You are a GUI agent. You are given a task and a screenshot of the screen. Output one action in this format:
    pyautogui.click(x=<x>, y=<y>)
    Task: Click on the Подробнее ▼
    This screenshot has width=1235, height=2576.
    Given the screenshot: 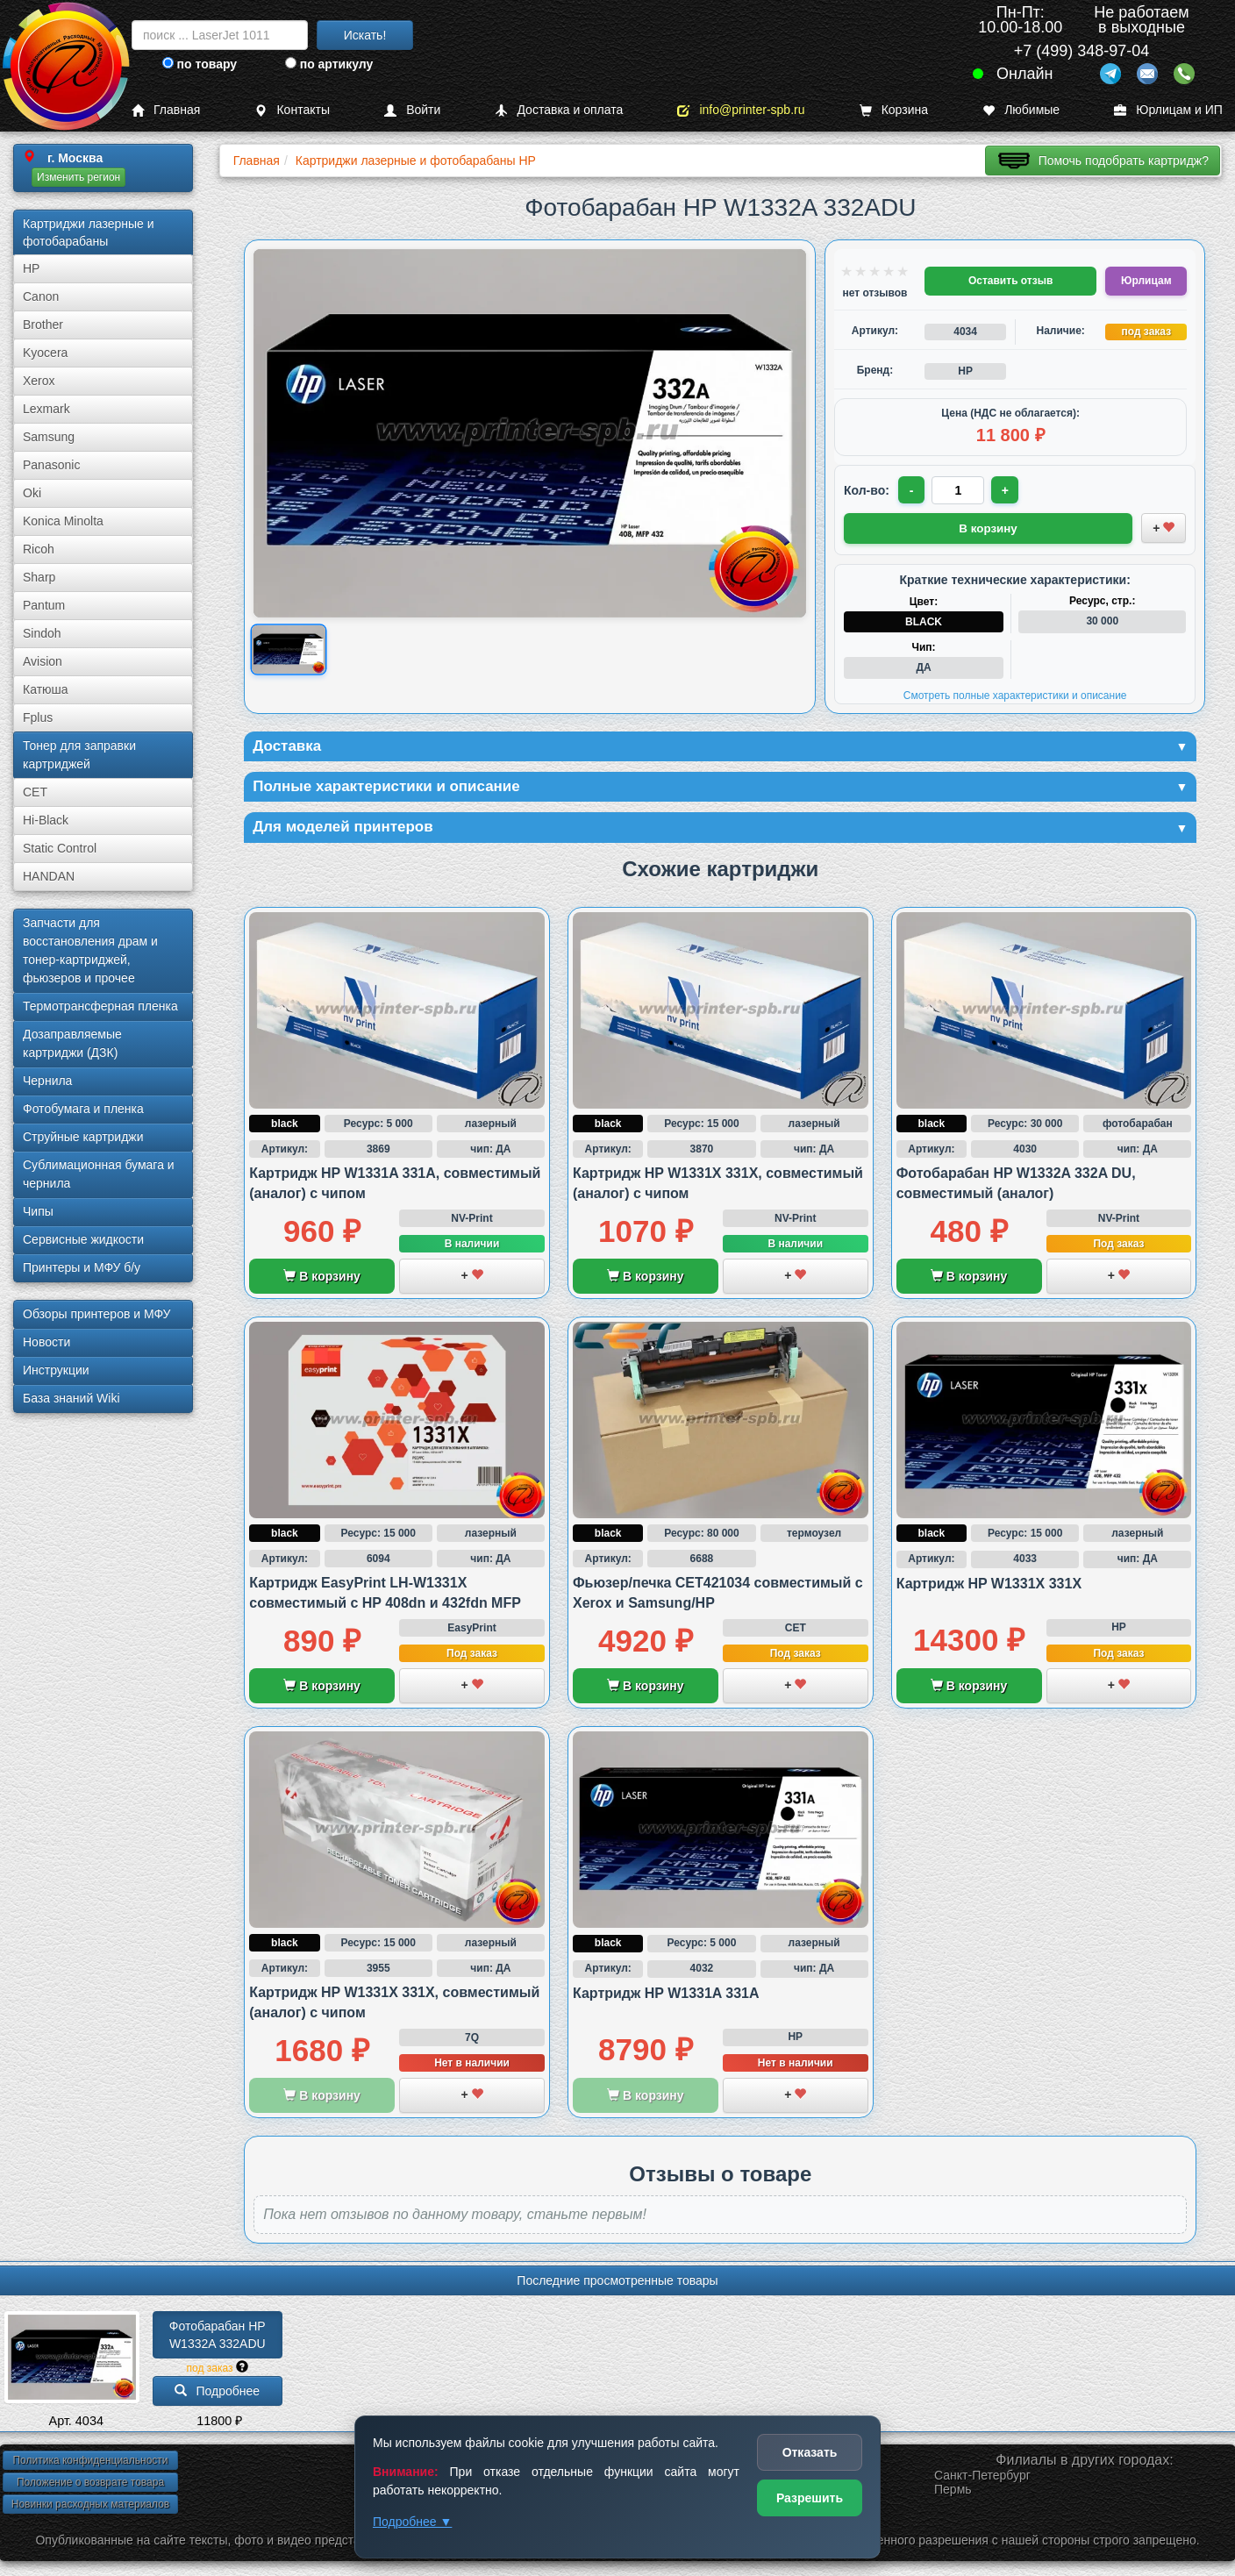 What is the action you would take?
    pyautogui.click(x=412, y=2522)
    